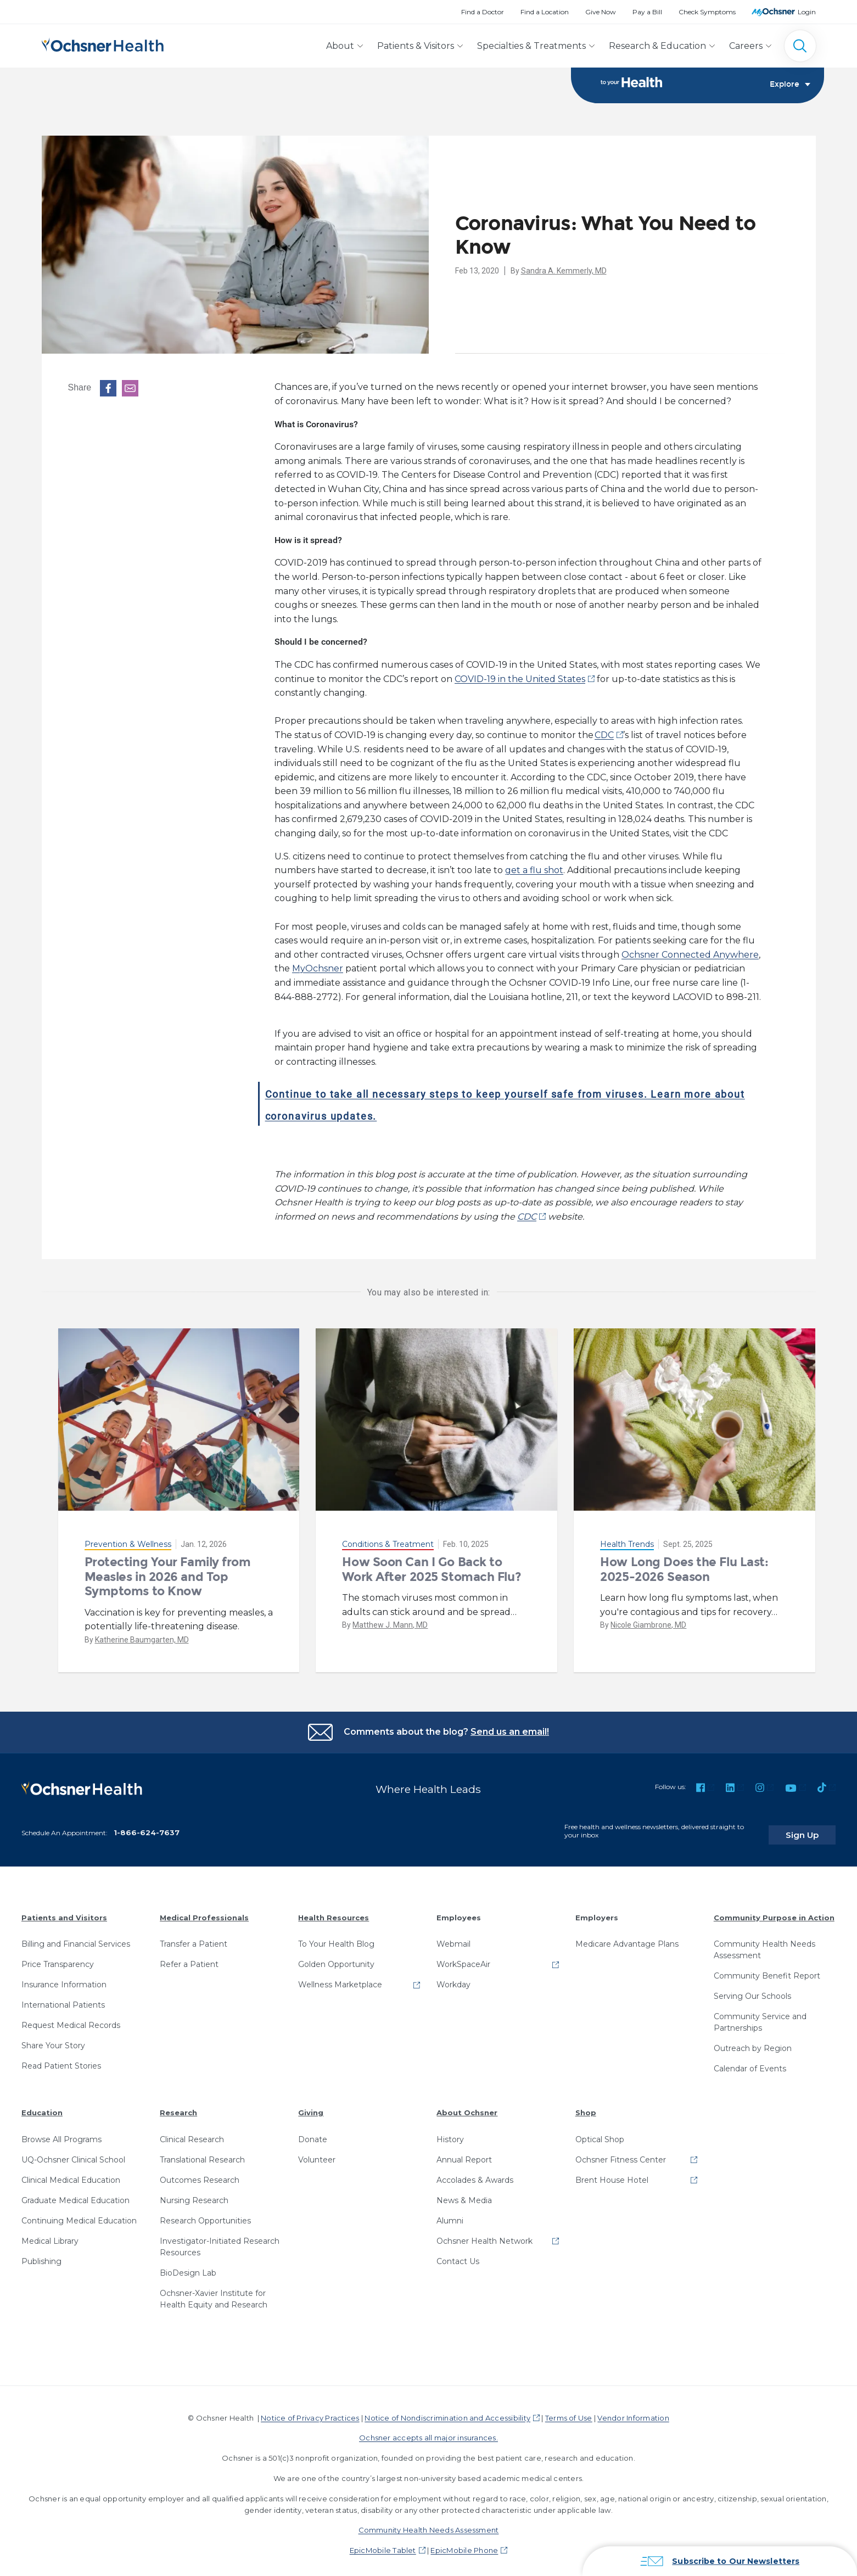  Describe the element at coordinates (815, 1827) in the screenshot. I see `Sign Up` at that location.